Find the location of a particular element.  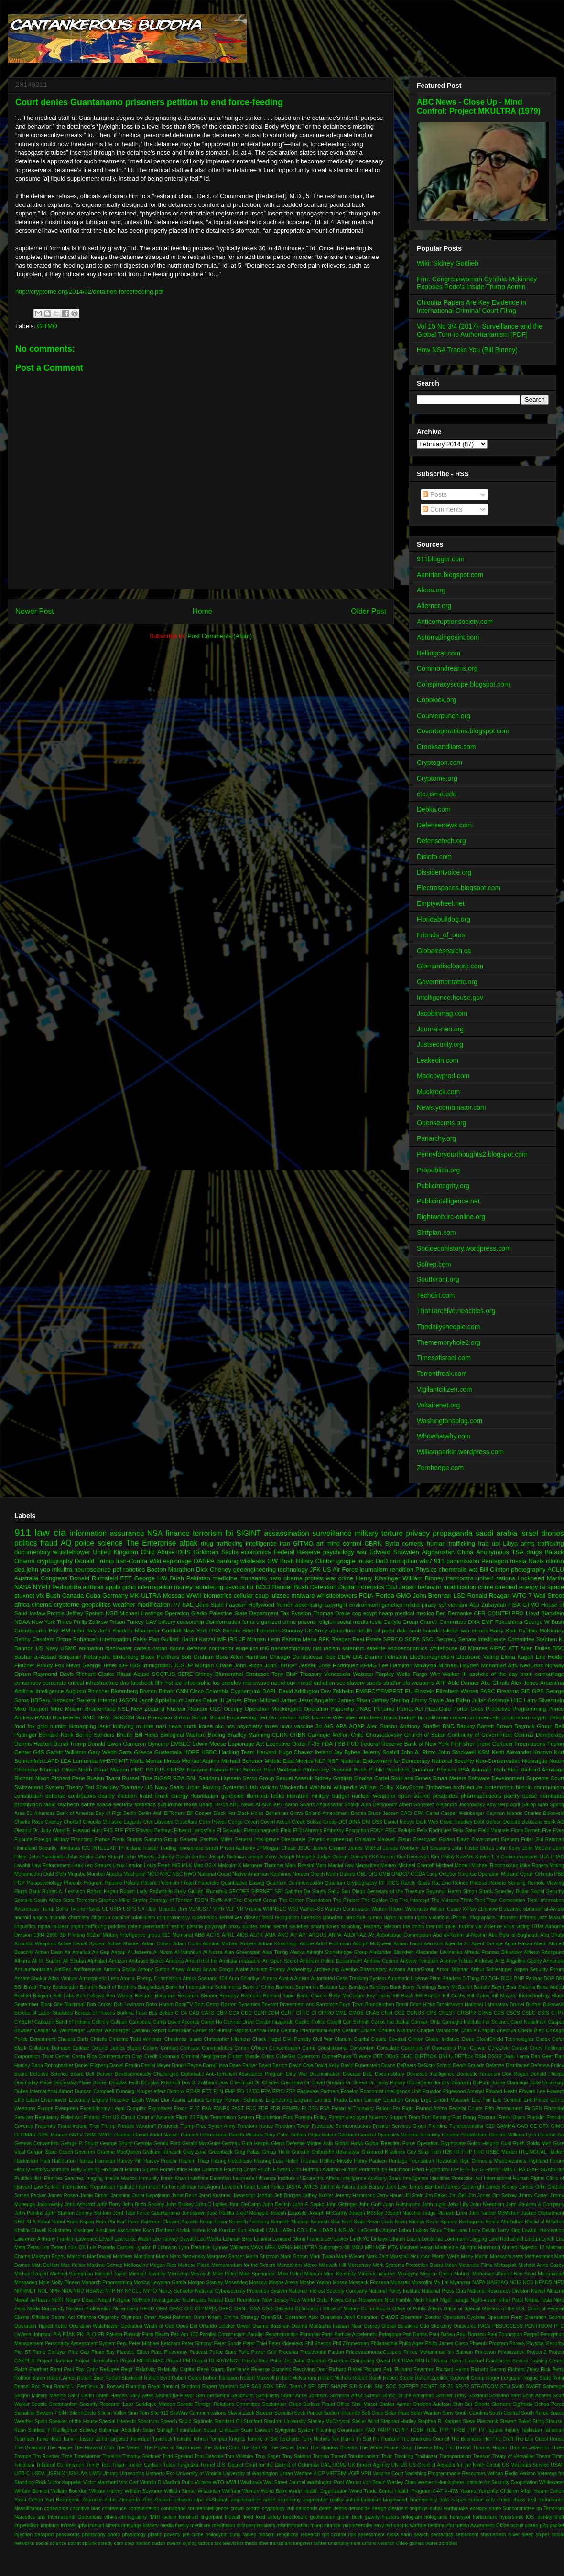

Governmentattic.org is located at coordinates (447, 982).